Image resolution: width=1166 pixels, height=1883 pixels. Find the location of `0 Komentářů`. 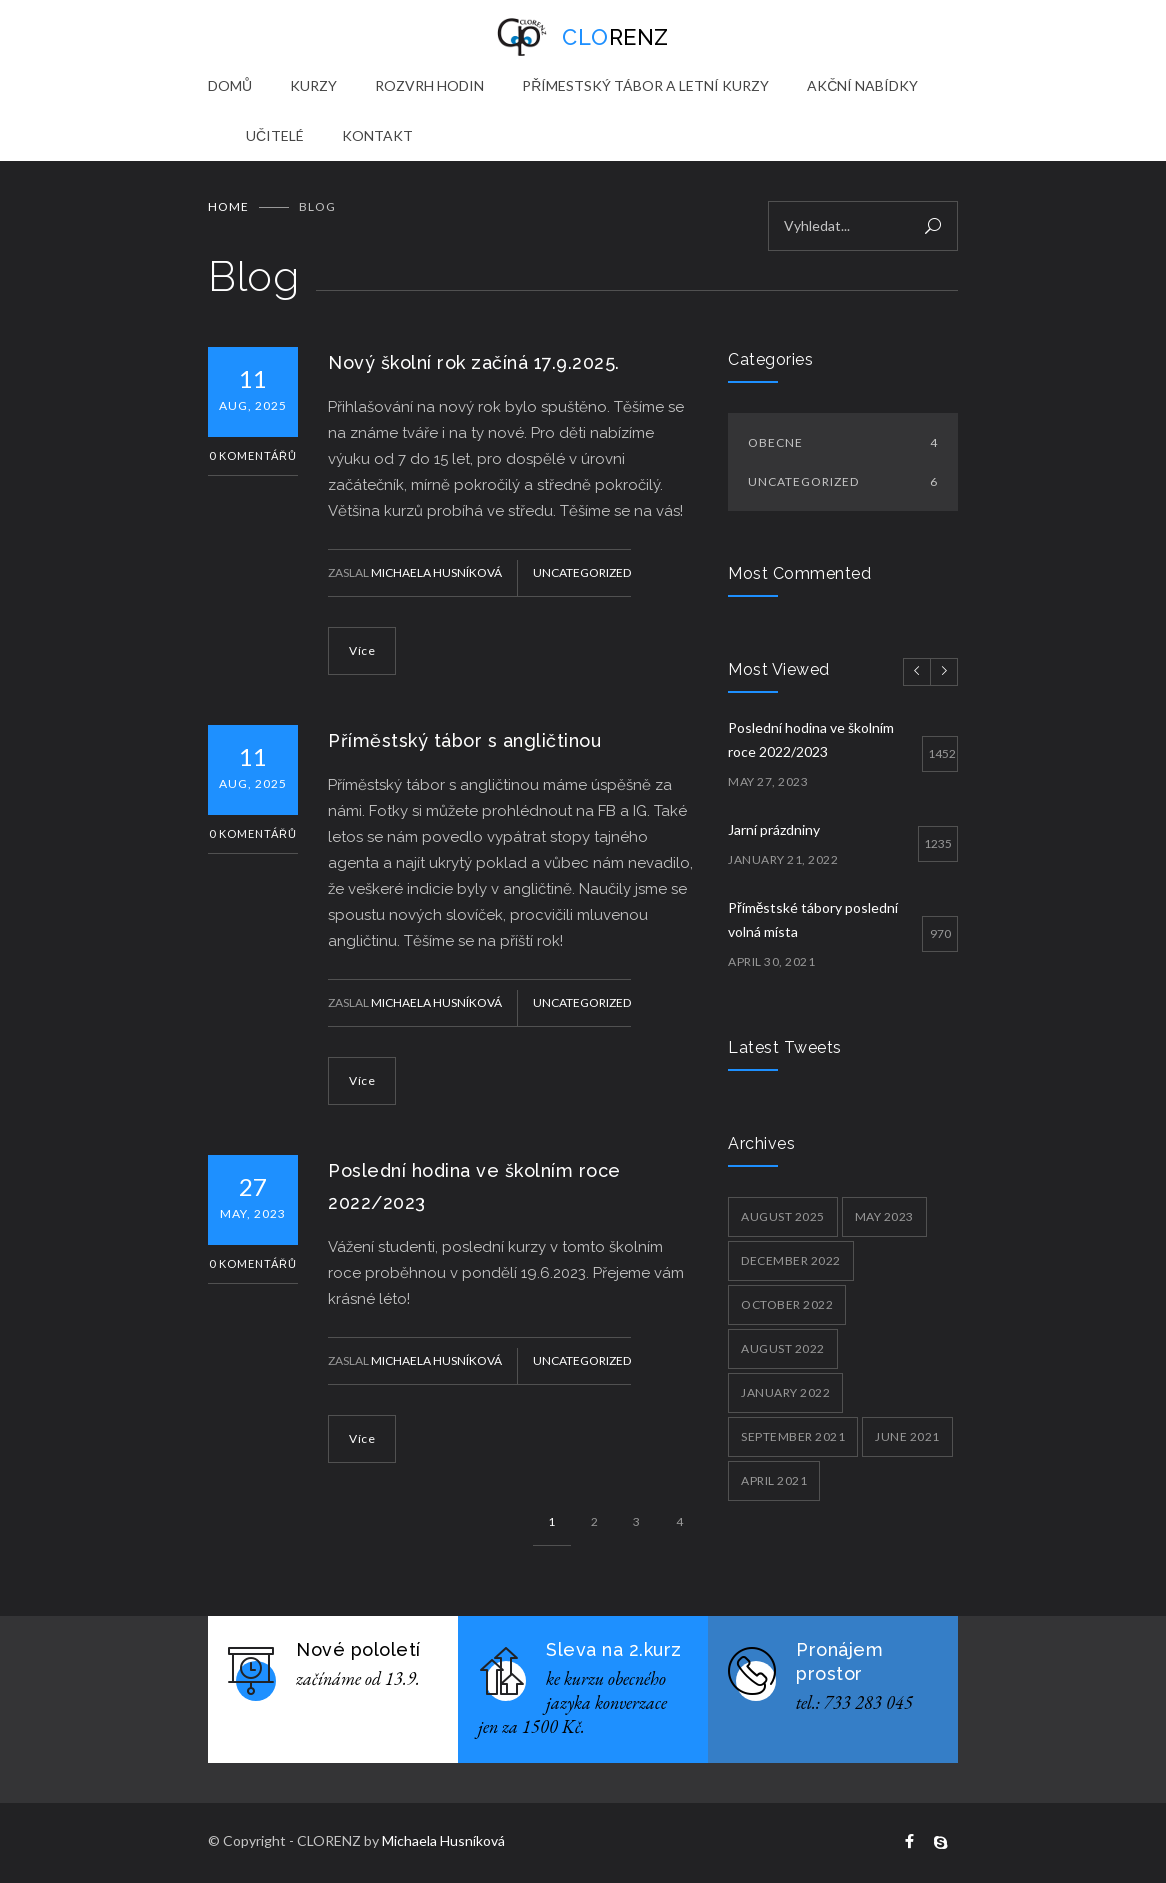

0 Komentářů is located at coordinates (253, 455).